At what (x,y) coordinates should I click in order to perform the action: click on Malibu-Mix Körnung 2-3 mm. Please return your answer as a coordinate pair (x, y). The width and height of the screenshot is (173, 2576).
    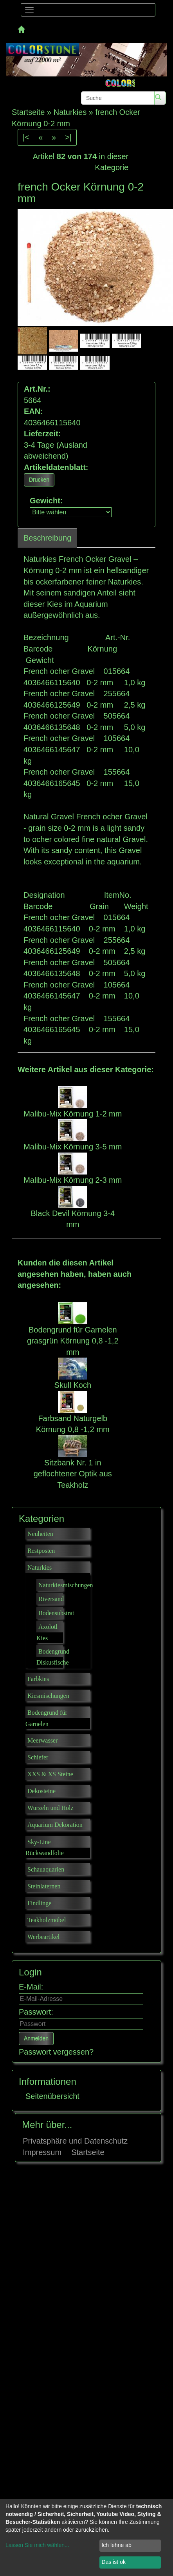
    Looking at the image, I should click on (72, 1180).